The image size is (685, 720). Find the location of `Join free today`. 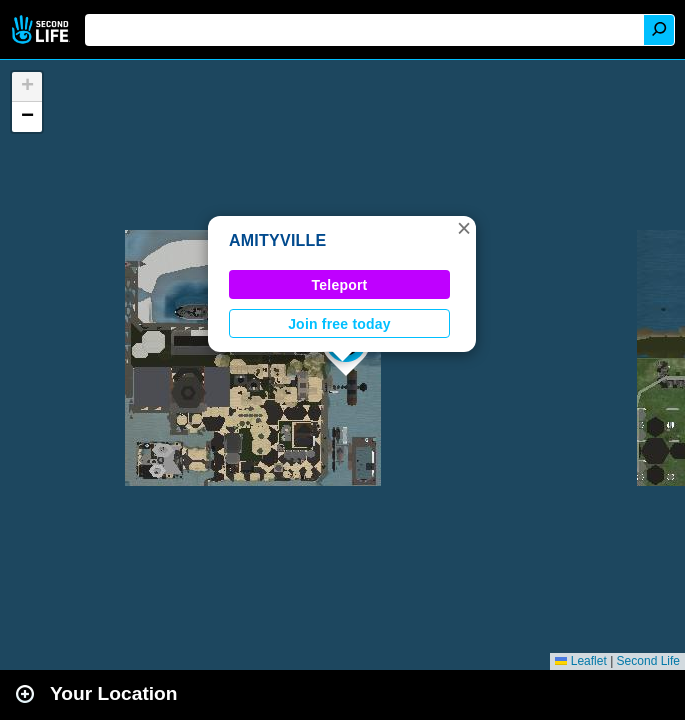

Join free today is located at coordinates (339, 324).